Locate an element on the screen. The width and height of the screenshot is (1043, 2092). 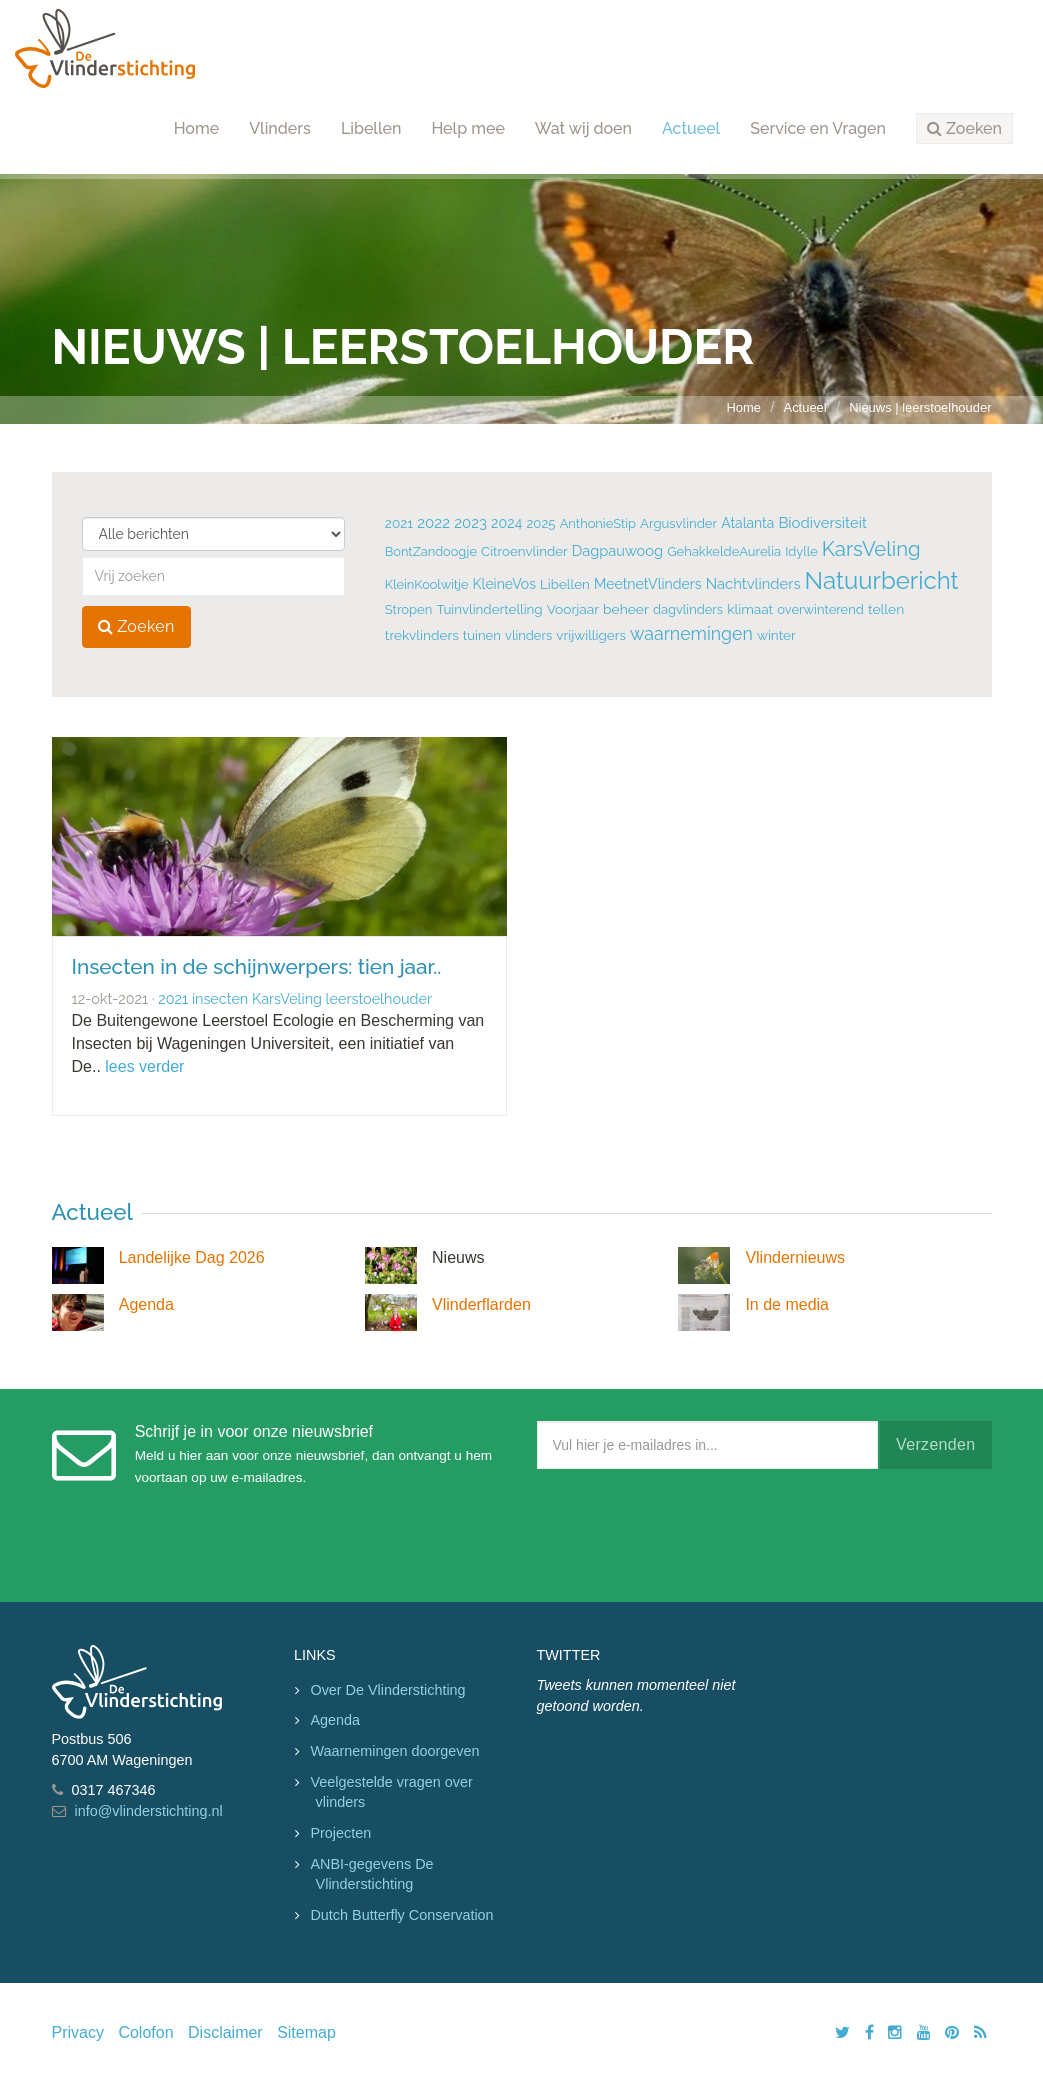
overwinterend is located at coordinates (820, 609).